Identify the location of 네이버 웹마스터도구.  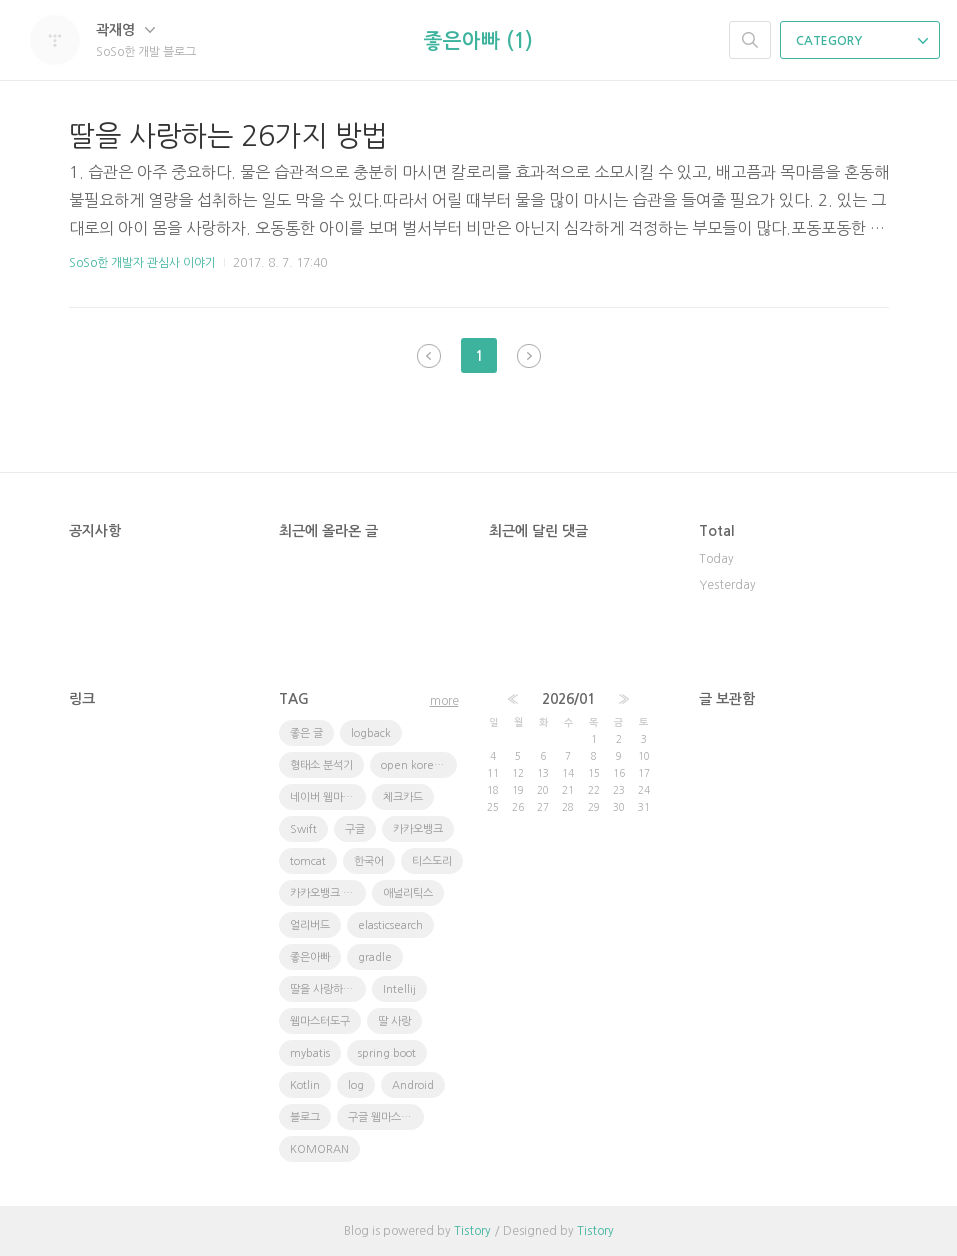
(328, 797).